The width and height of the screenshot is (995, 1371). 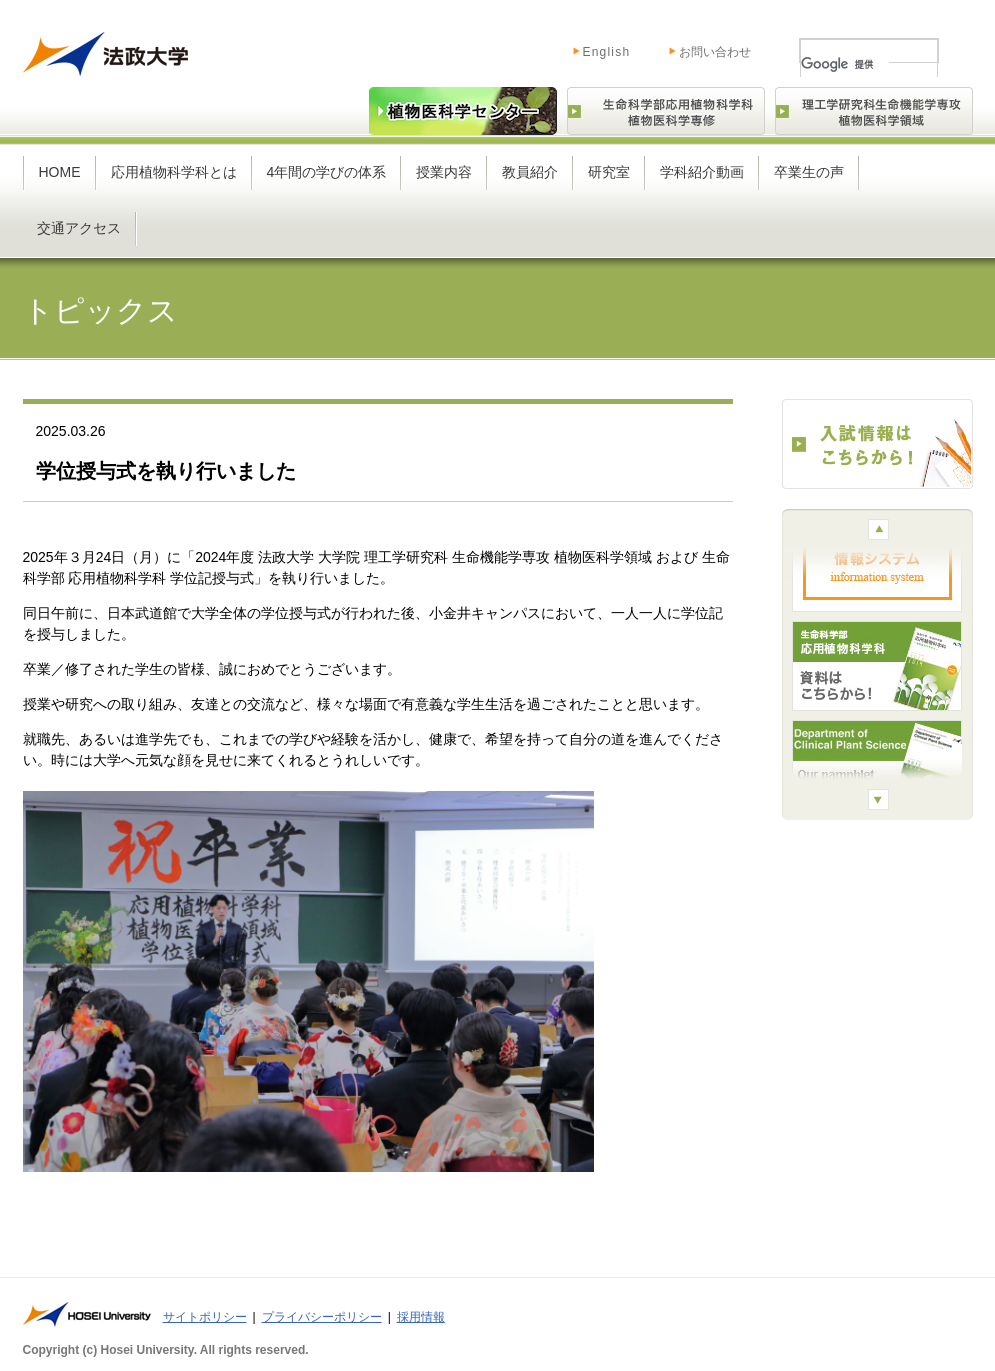 I want to click on English, so click(x=586, y=48).